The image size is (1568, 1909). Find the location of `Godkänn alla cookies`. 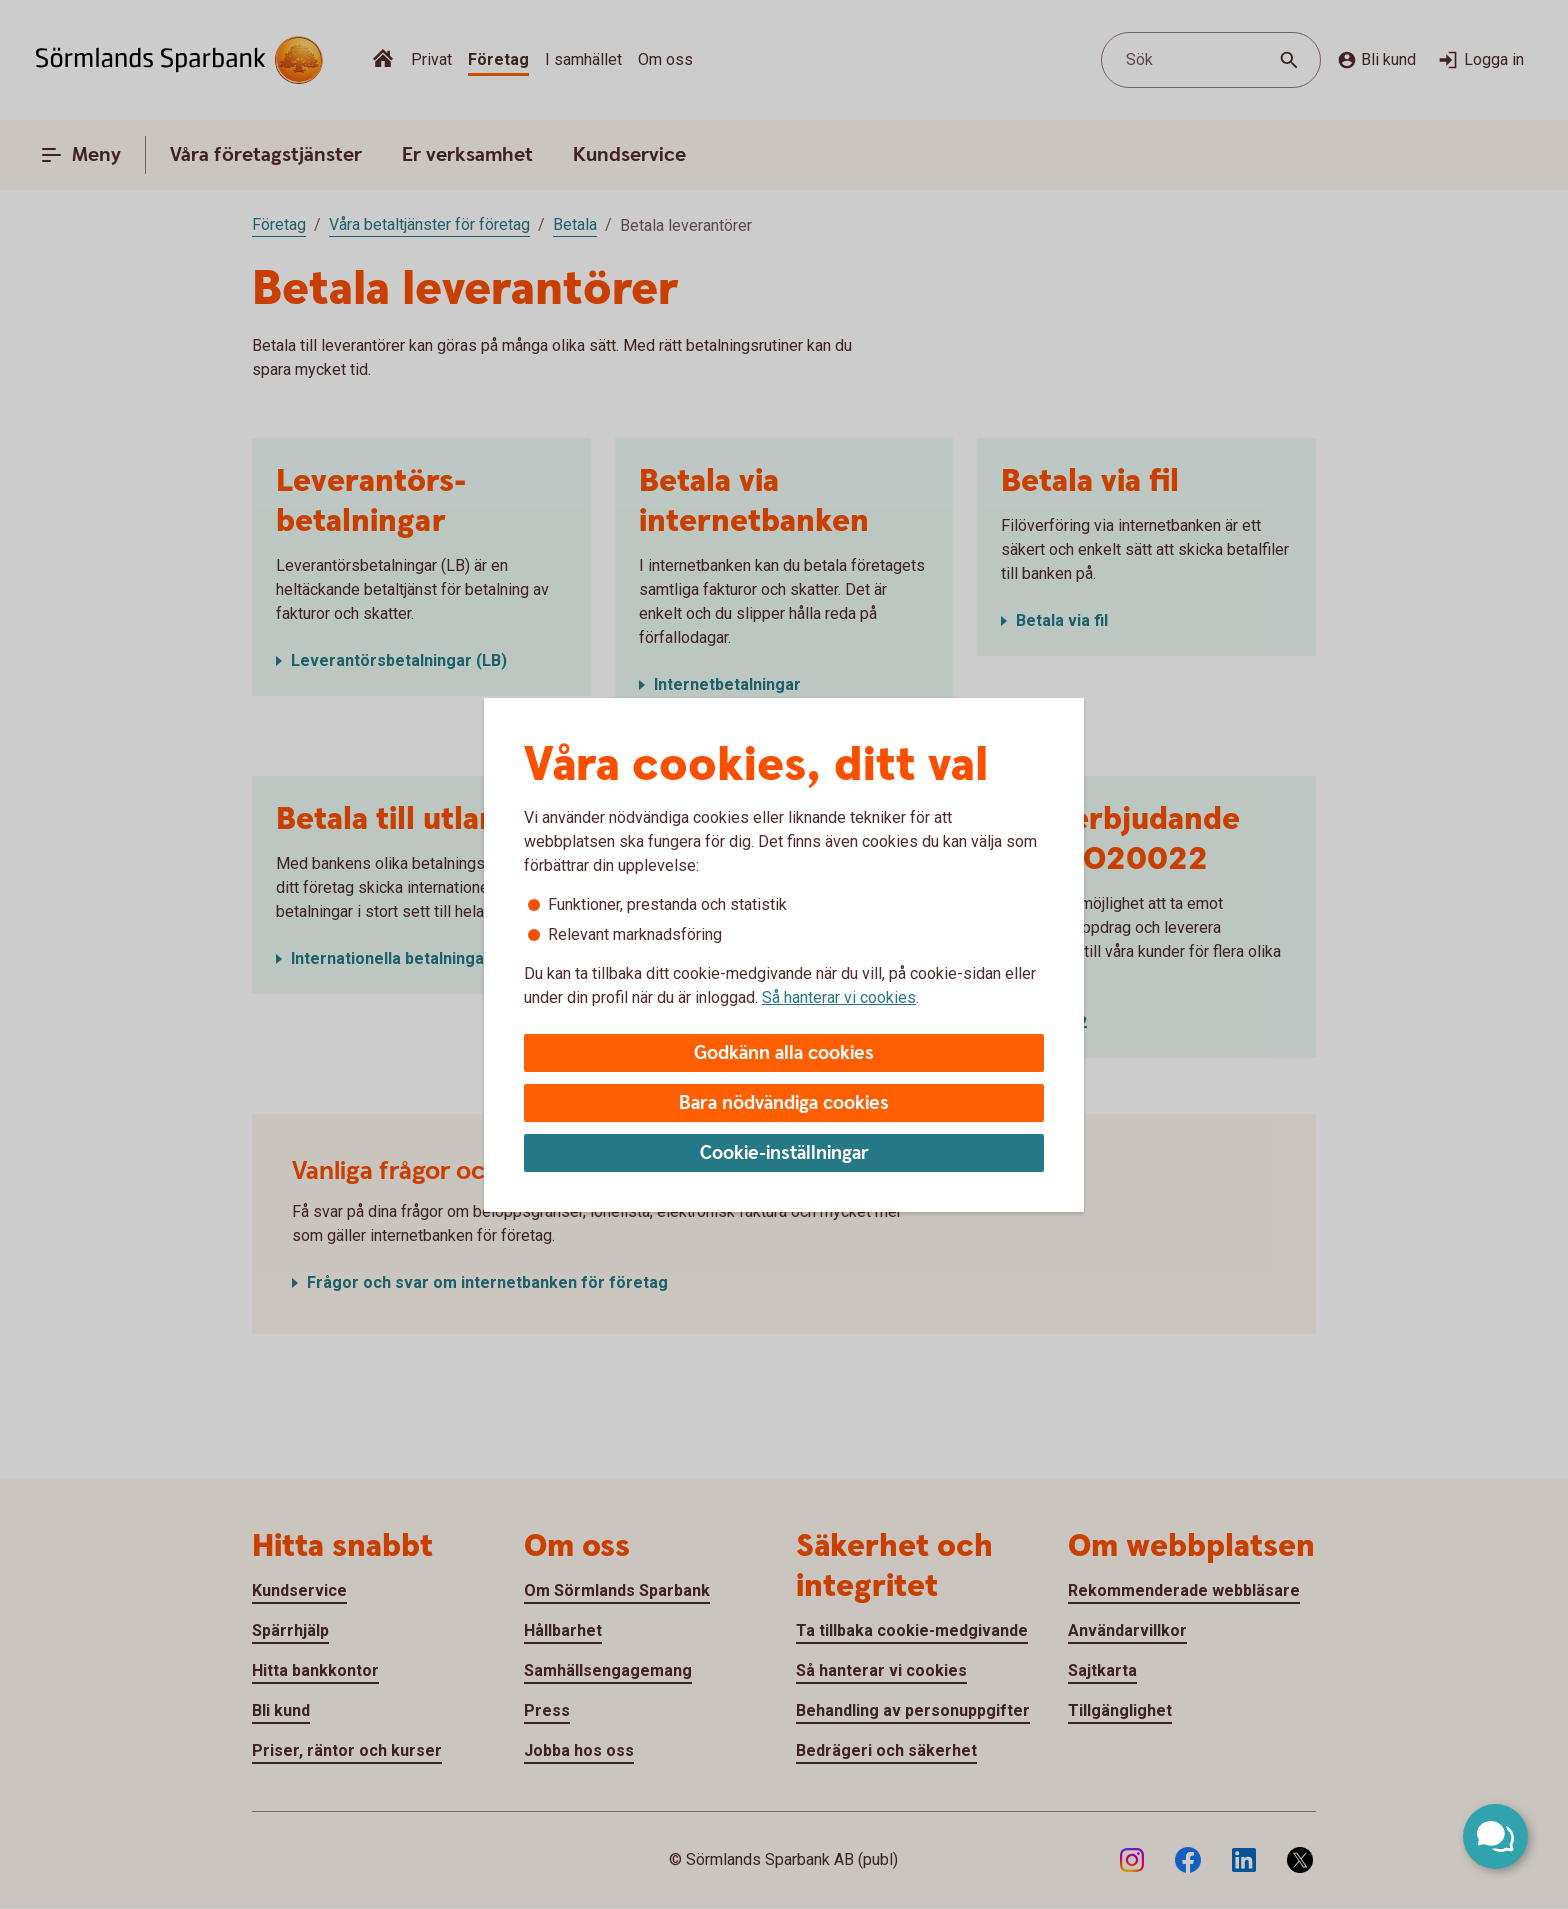

Godkänn alla cookies is located at coordinates (784, 1053).